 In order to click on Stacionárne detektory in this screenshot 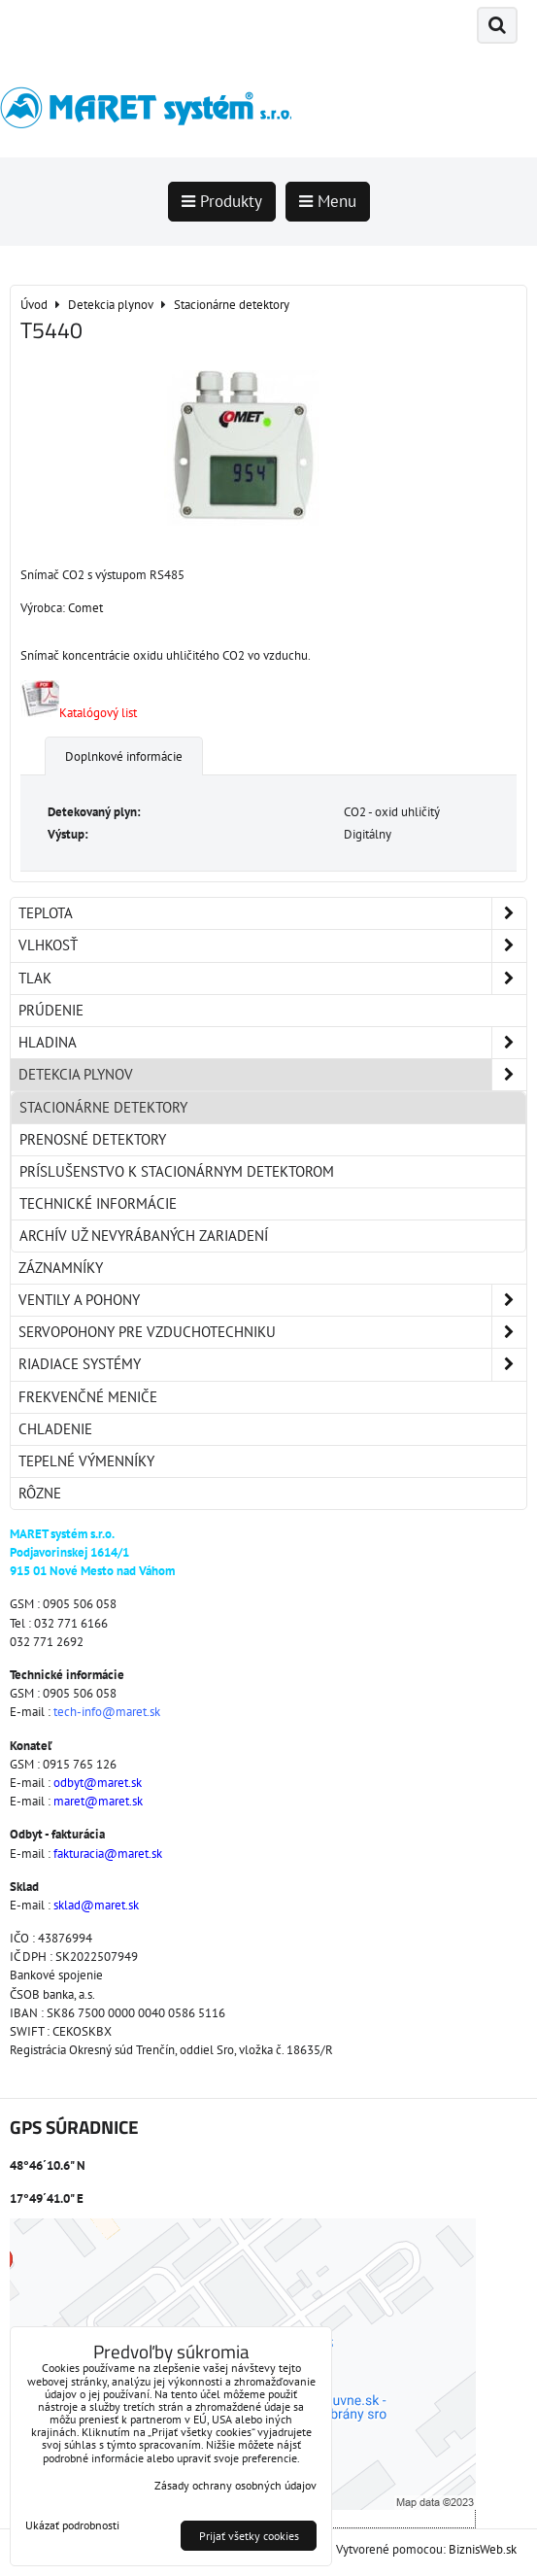, I will do `click(103, 1107)`.